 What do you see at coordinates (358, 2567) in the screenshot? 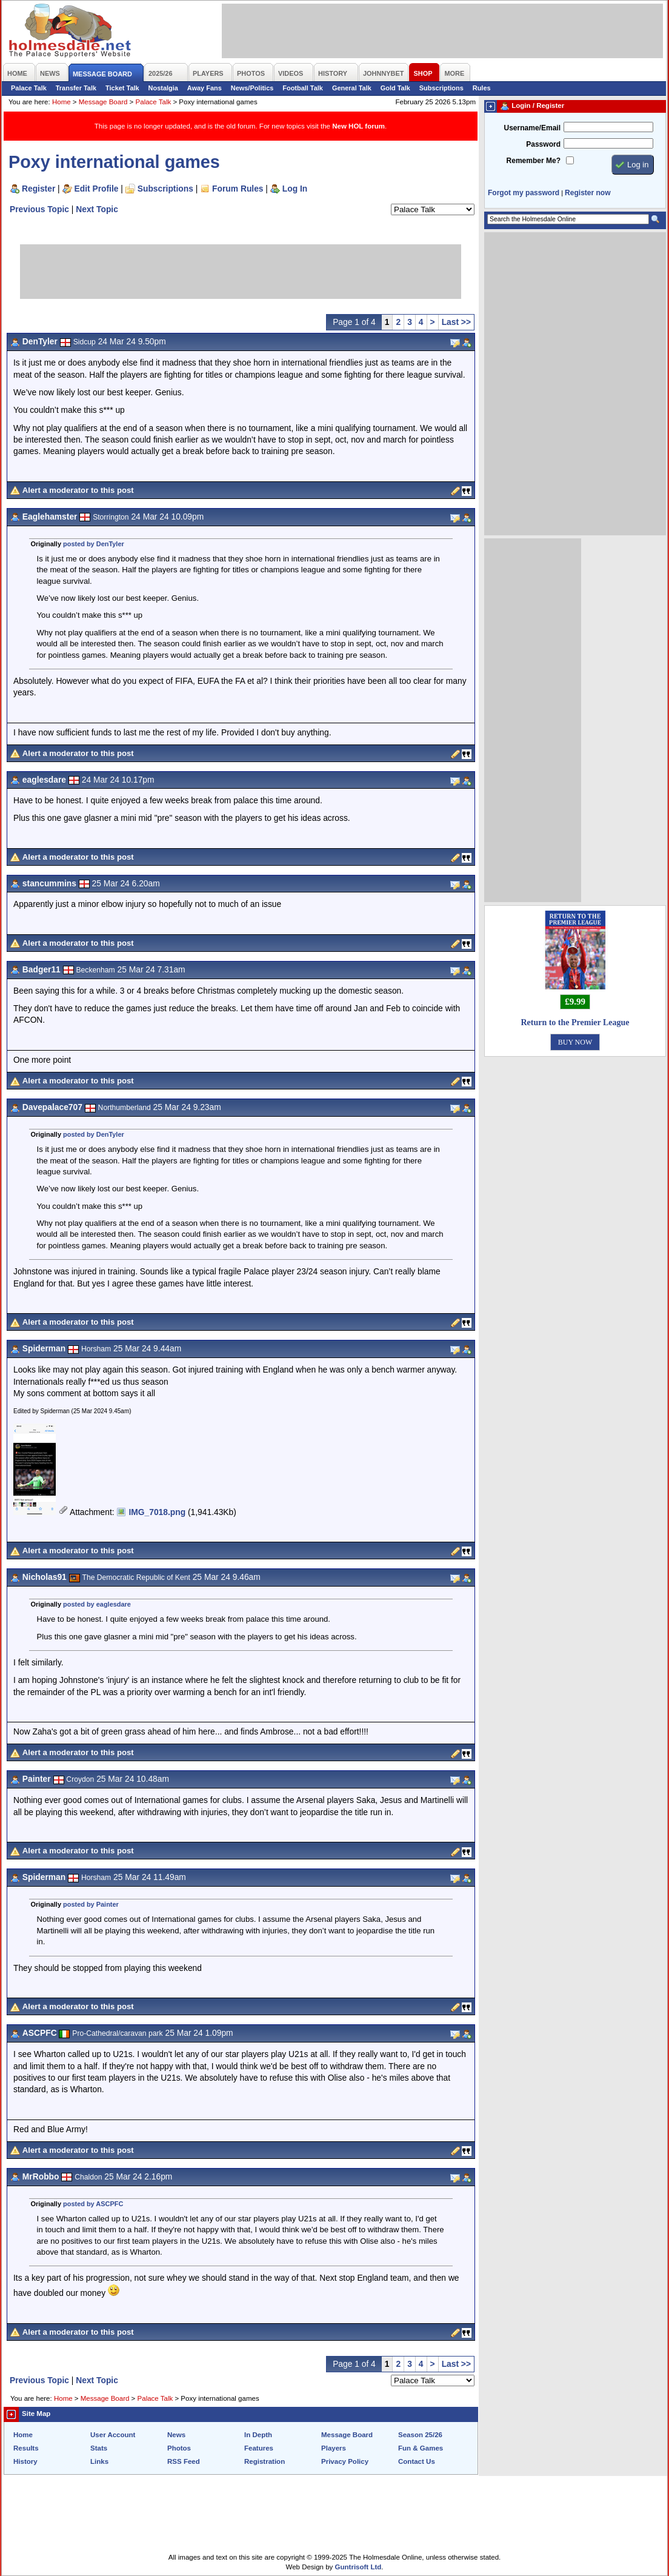
I see `Guntrisoft Ltd` at bounding box center [358, 2567].